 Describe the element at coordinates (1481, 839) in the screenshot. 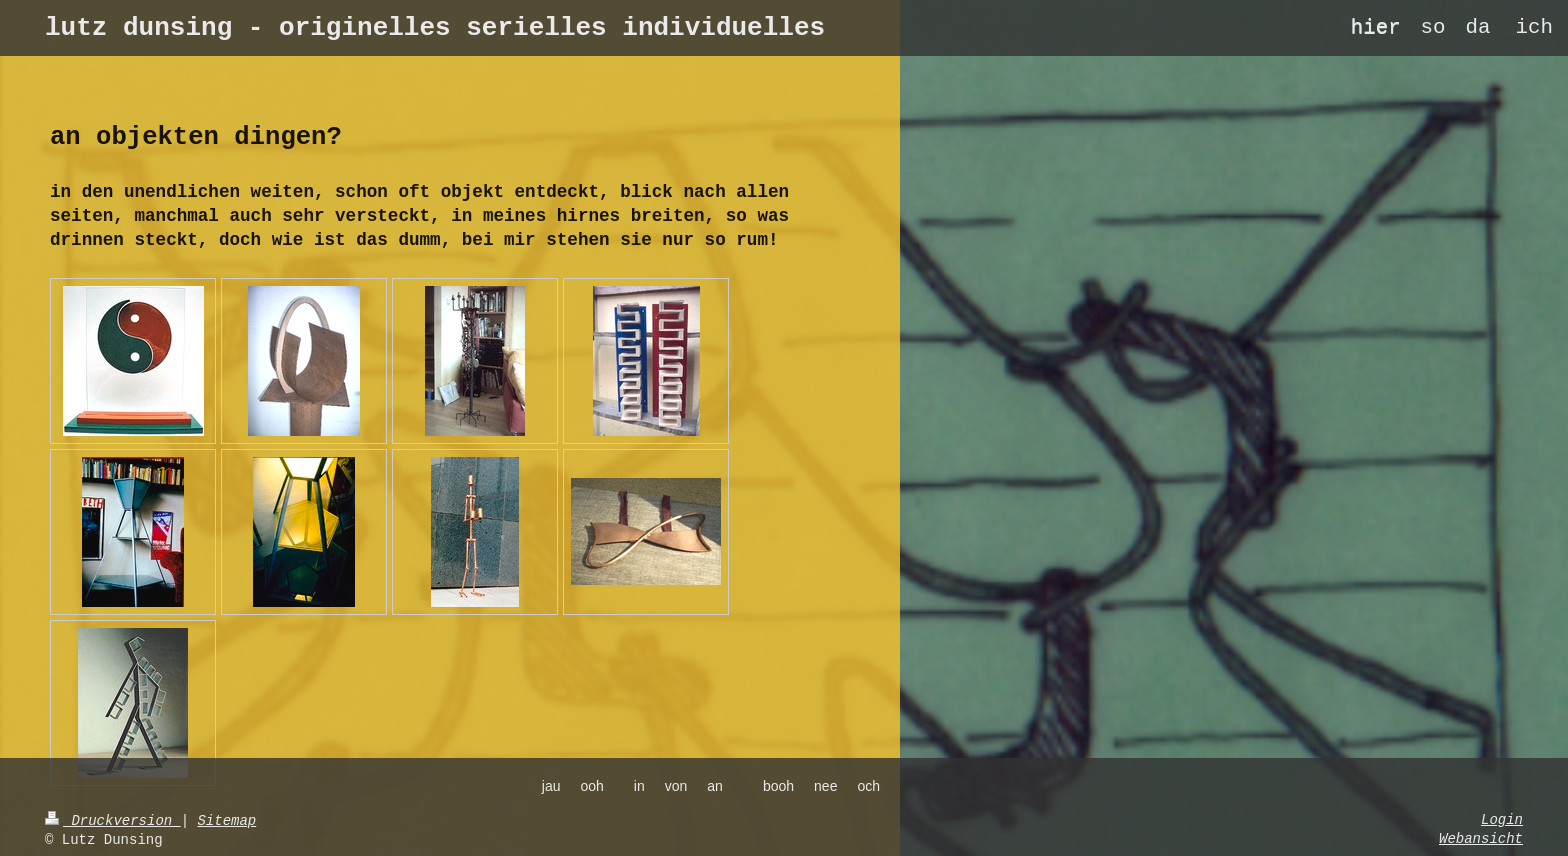

I see `Webansicht` at that location.